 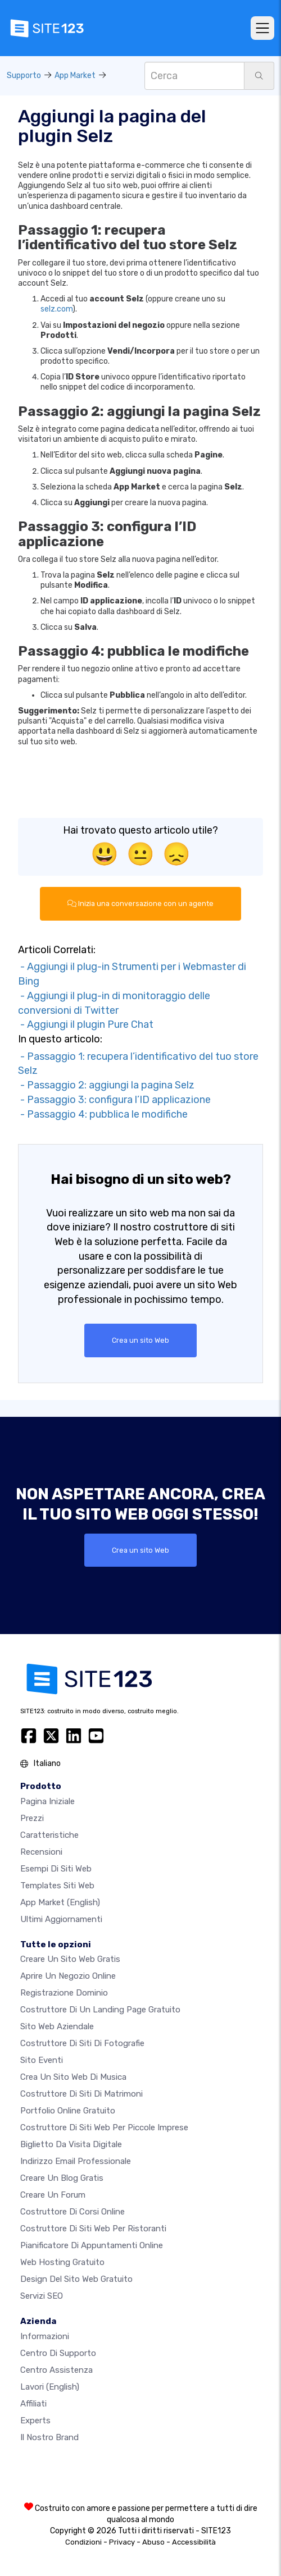 I want to click on Costruttore di corsi online, so click(x=72, y=2212).